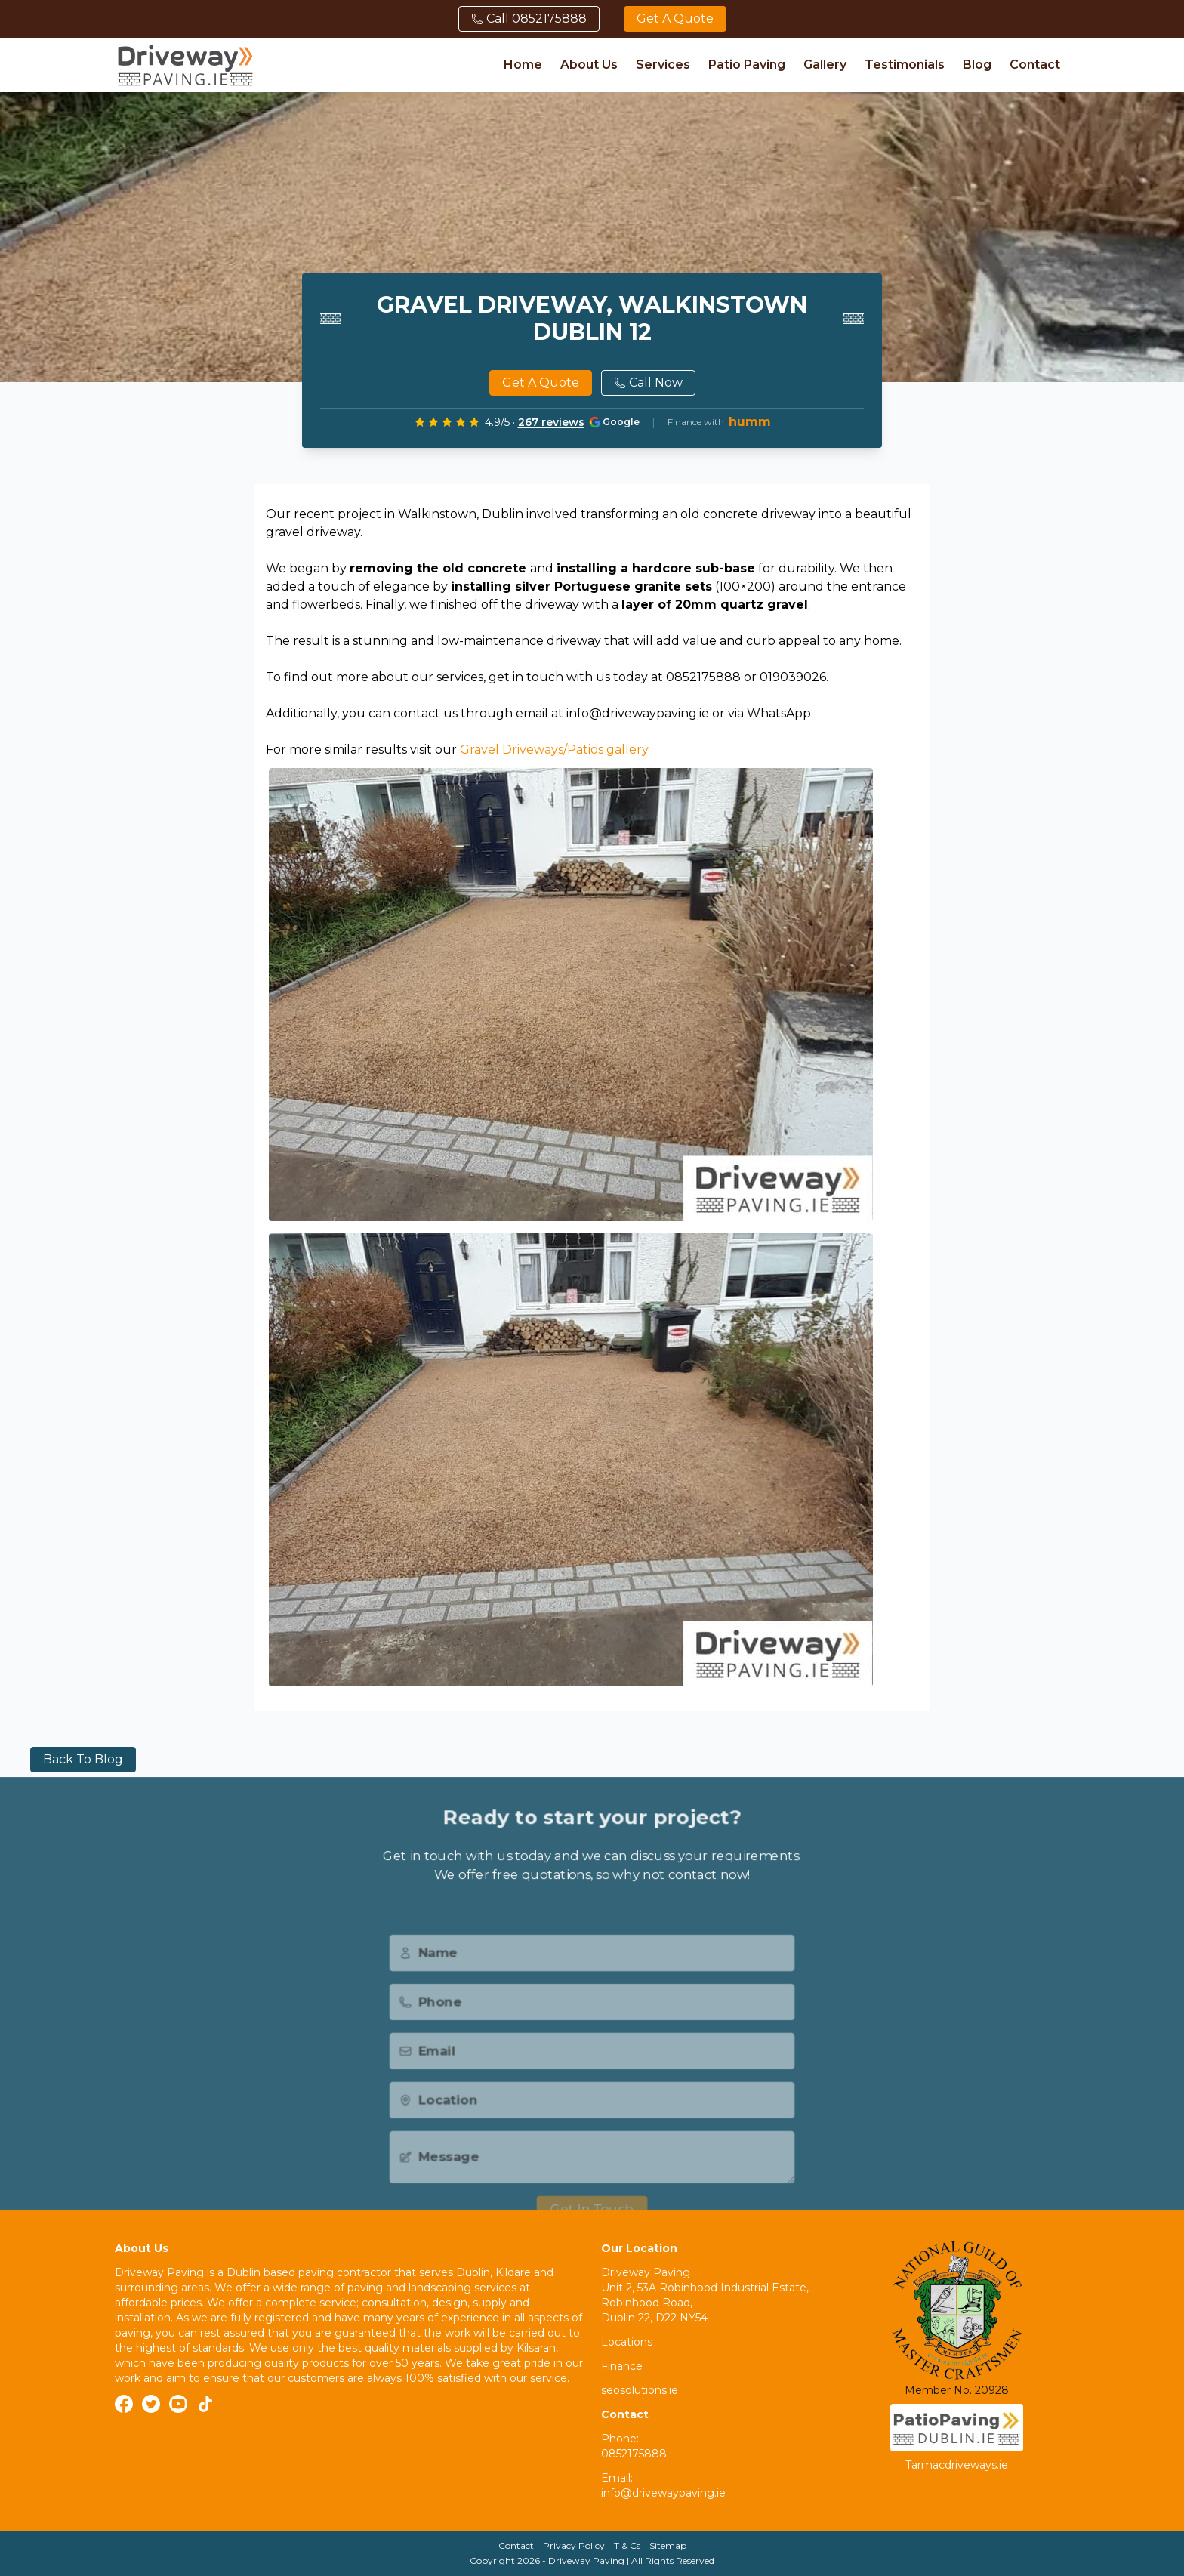  Describe the element at coordinates (434, 2185) in the screenshot. I see `Message` at that location.